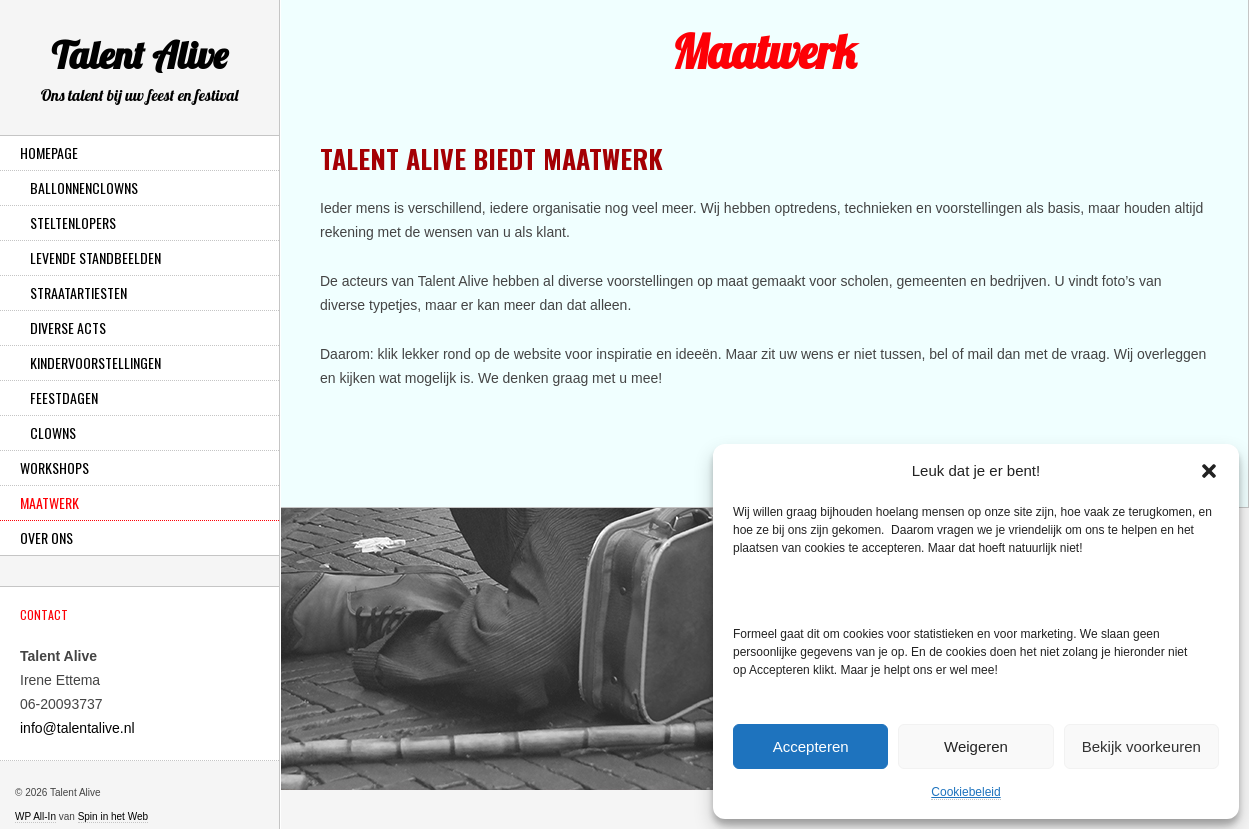 The image size is (1249, 829). What do you see at coordinates (95, 257) in the screenshot?
I see `Levende Standbeelden` at bounding box center [95, 257].